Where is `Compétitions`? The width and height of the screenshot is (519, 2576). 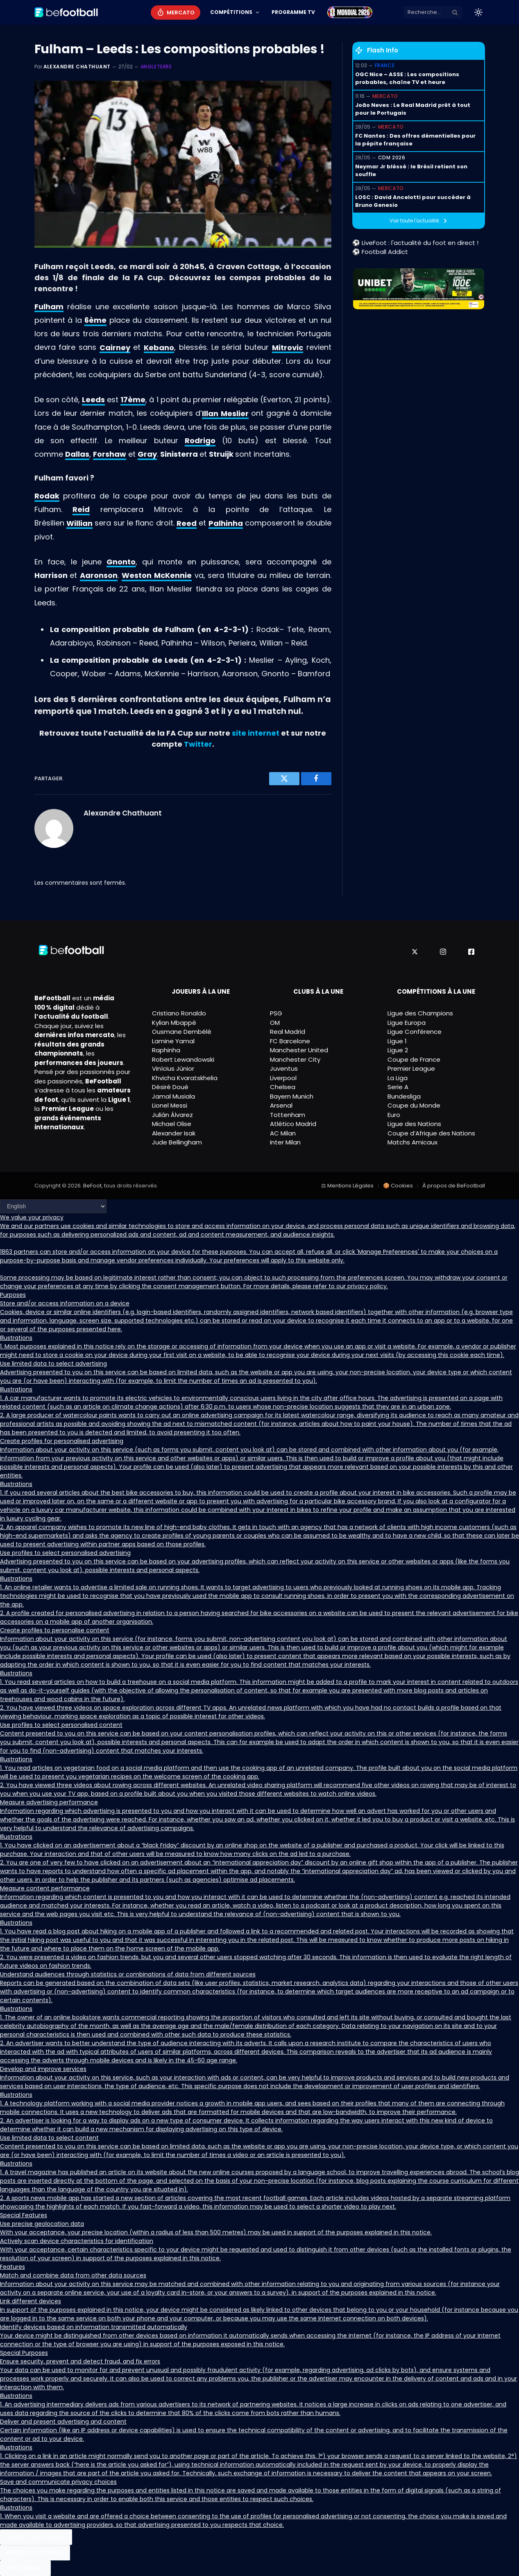
Compétitions is located at coordinates (231, 12).